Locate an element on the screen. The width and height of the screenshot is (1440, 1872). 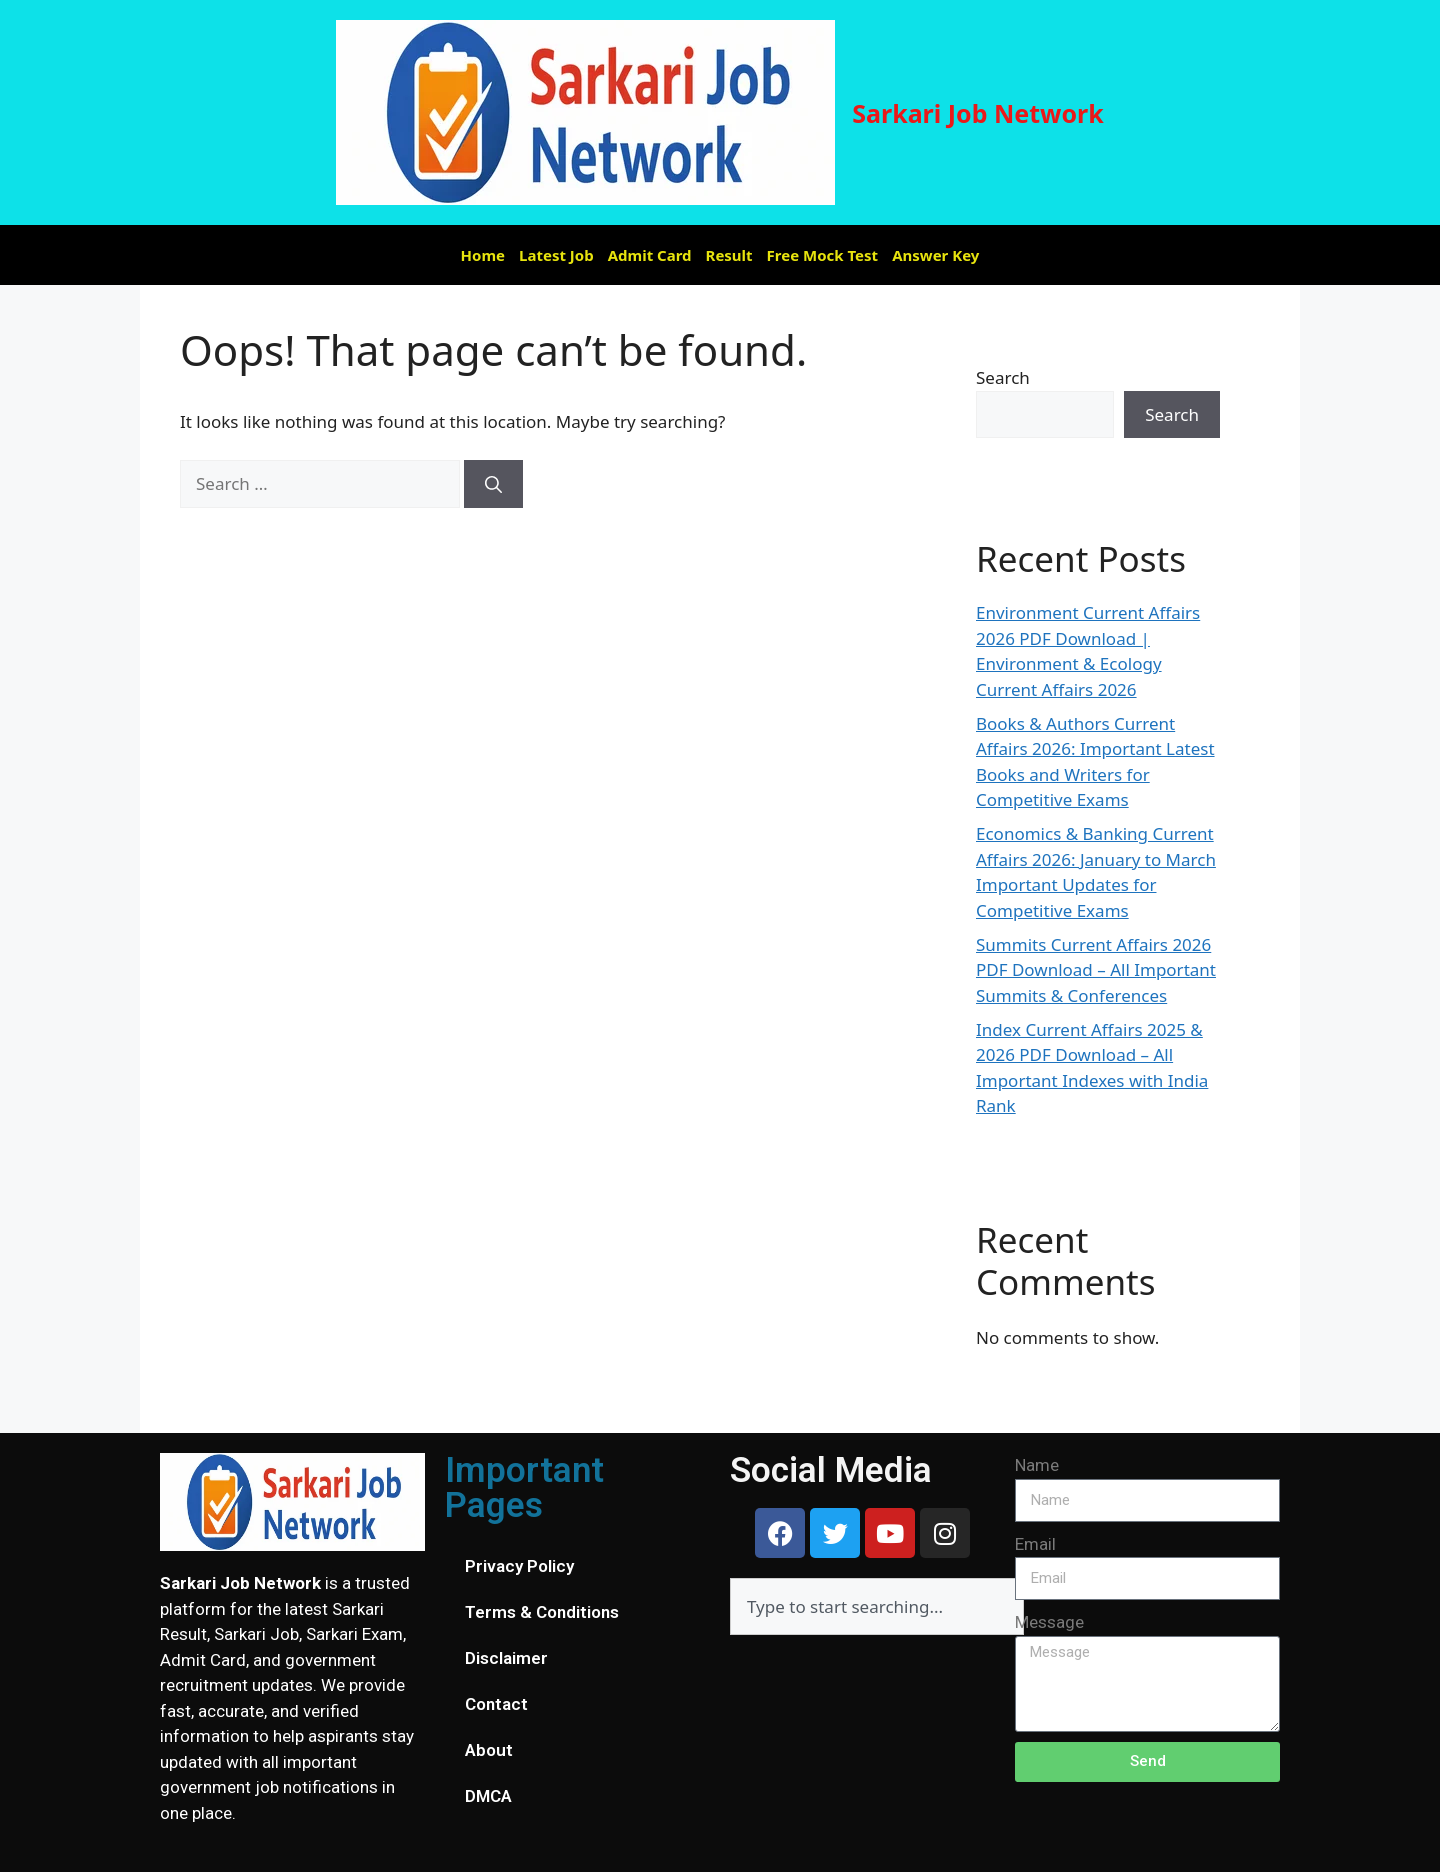
Disclaimer is located at coordinates (506, 1658).